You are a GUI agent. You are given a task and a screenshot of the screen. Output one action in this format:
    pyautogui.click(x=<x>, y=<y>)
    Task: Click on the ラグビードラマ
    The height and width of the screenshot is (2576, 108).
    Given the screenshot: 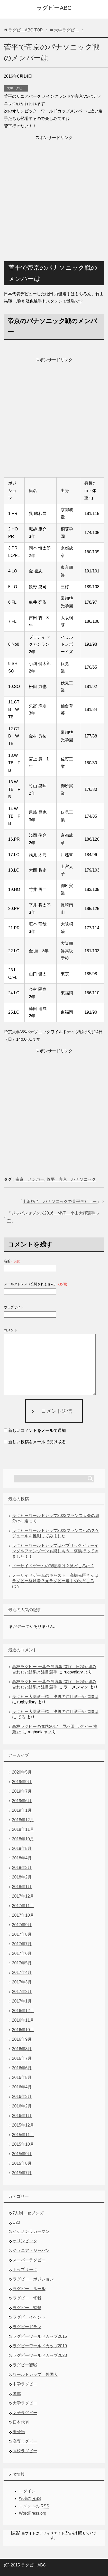 What is the action you would take?
    pyautogui.click(x=27, y=2327)
    